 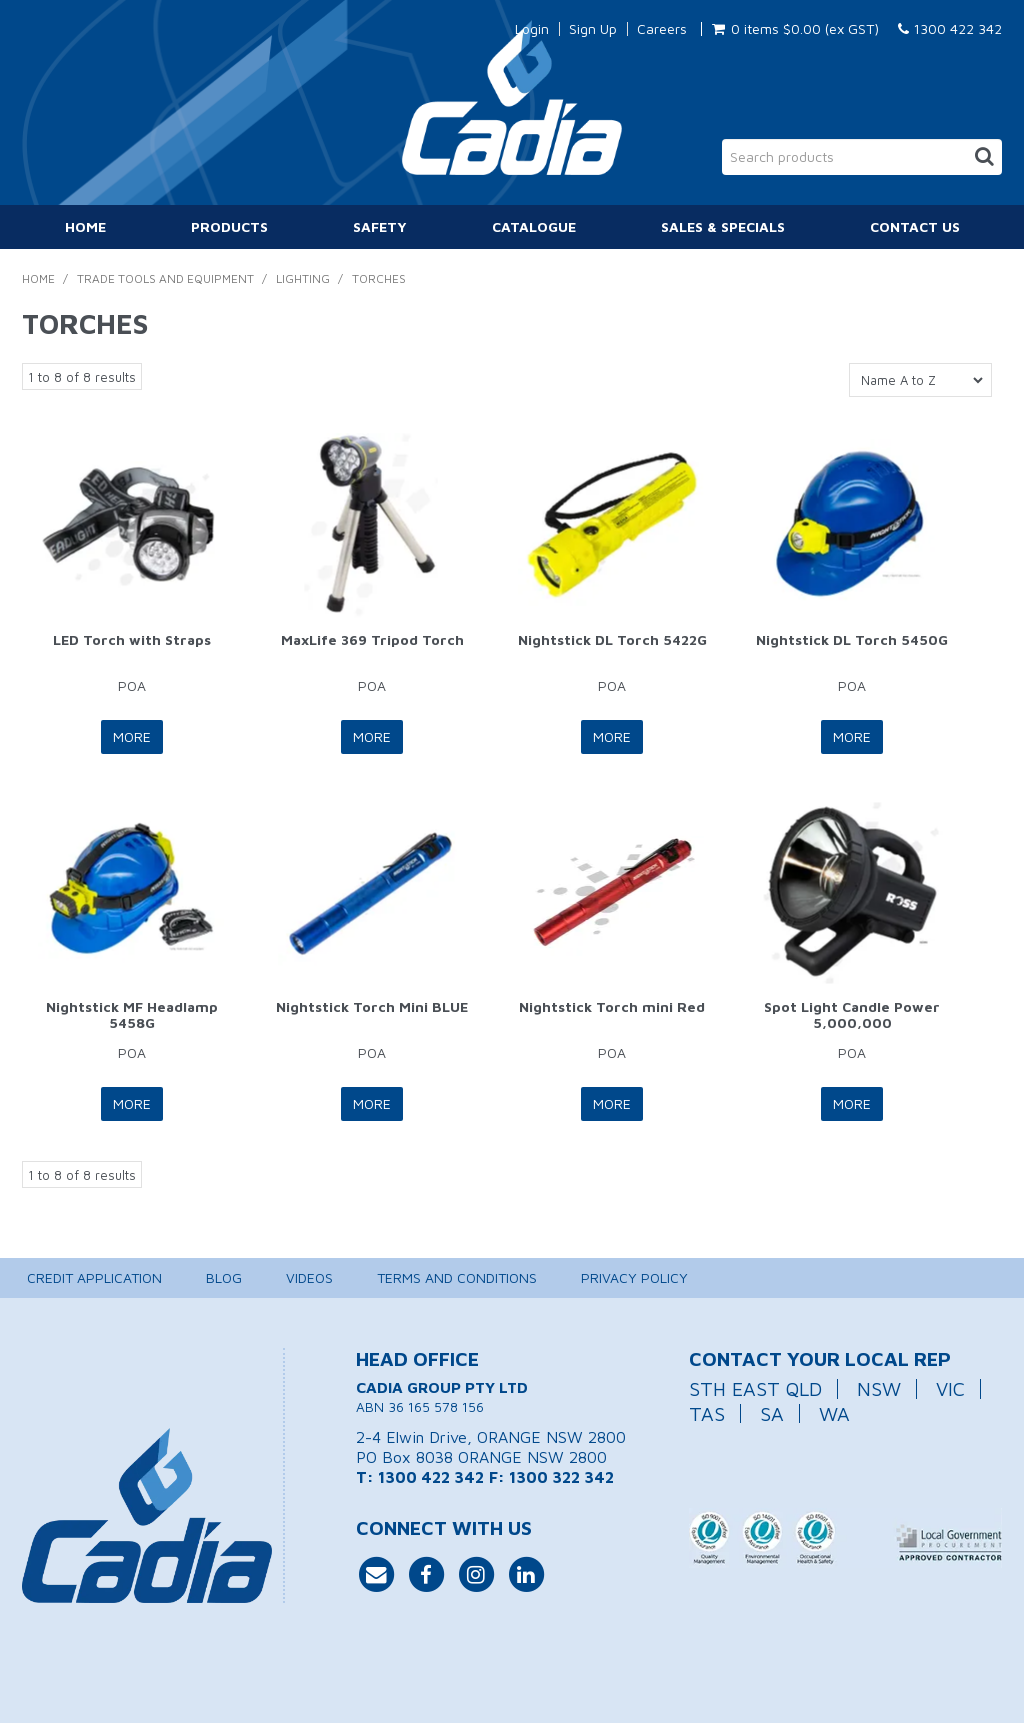 What do you see at coordinates (229, 226) in the screenshot?
I see `Products` at bounding box center [229, 226].